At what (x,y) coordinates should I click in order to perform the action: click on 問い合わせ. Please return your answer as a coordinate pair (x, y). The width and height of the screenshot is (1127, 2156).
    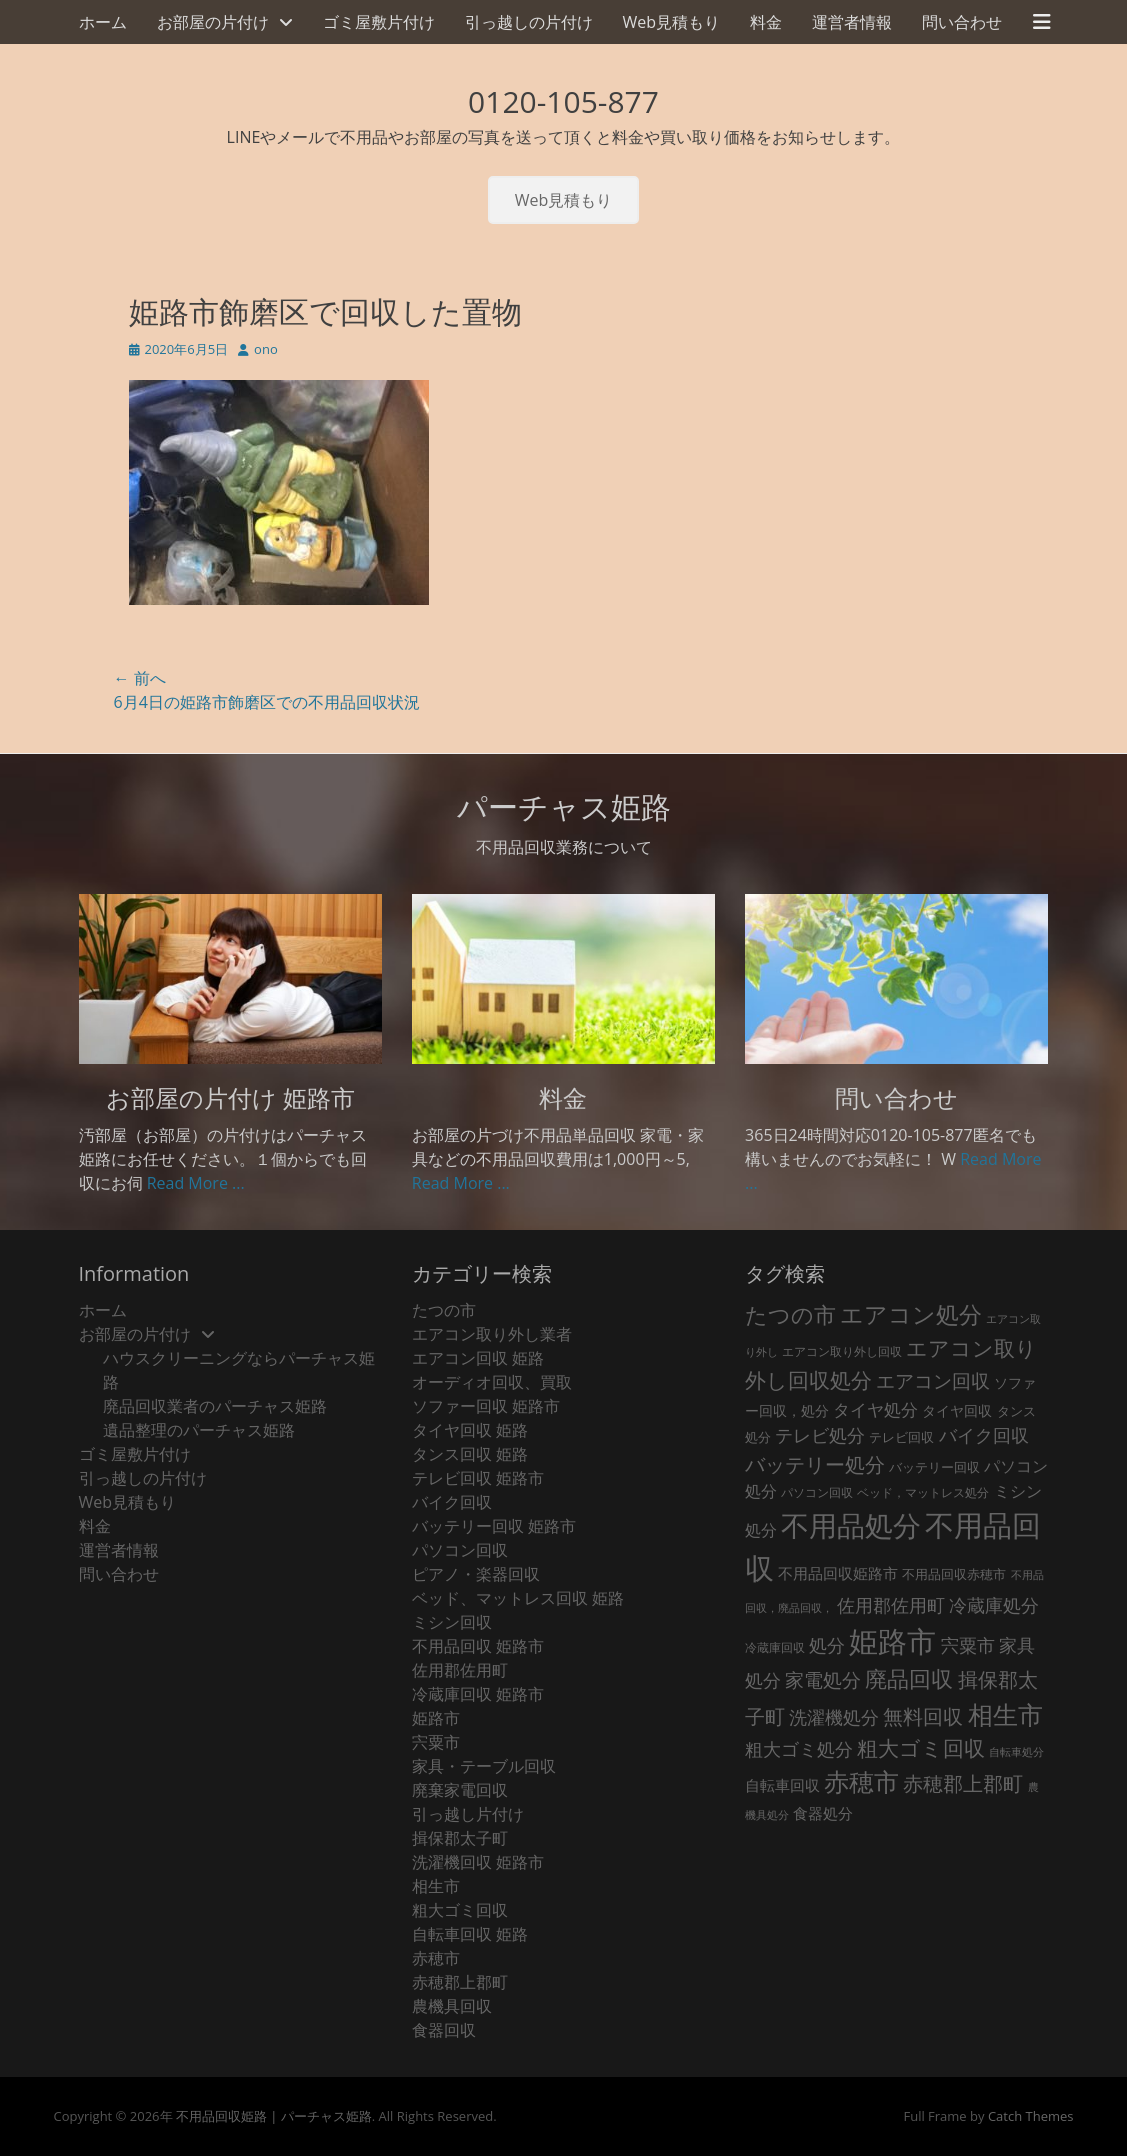
    Looking at the image, I should click on (962, 22).